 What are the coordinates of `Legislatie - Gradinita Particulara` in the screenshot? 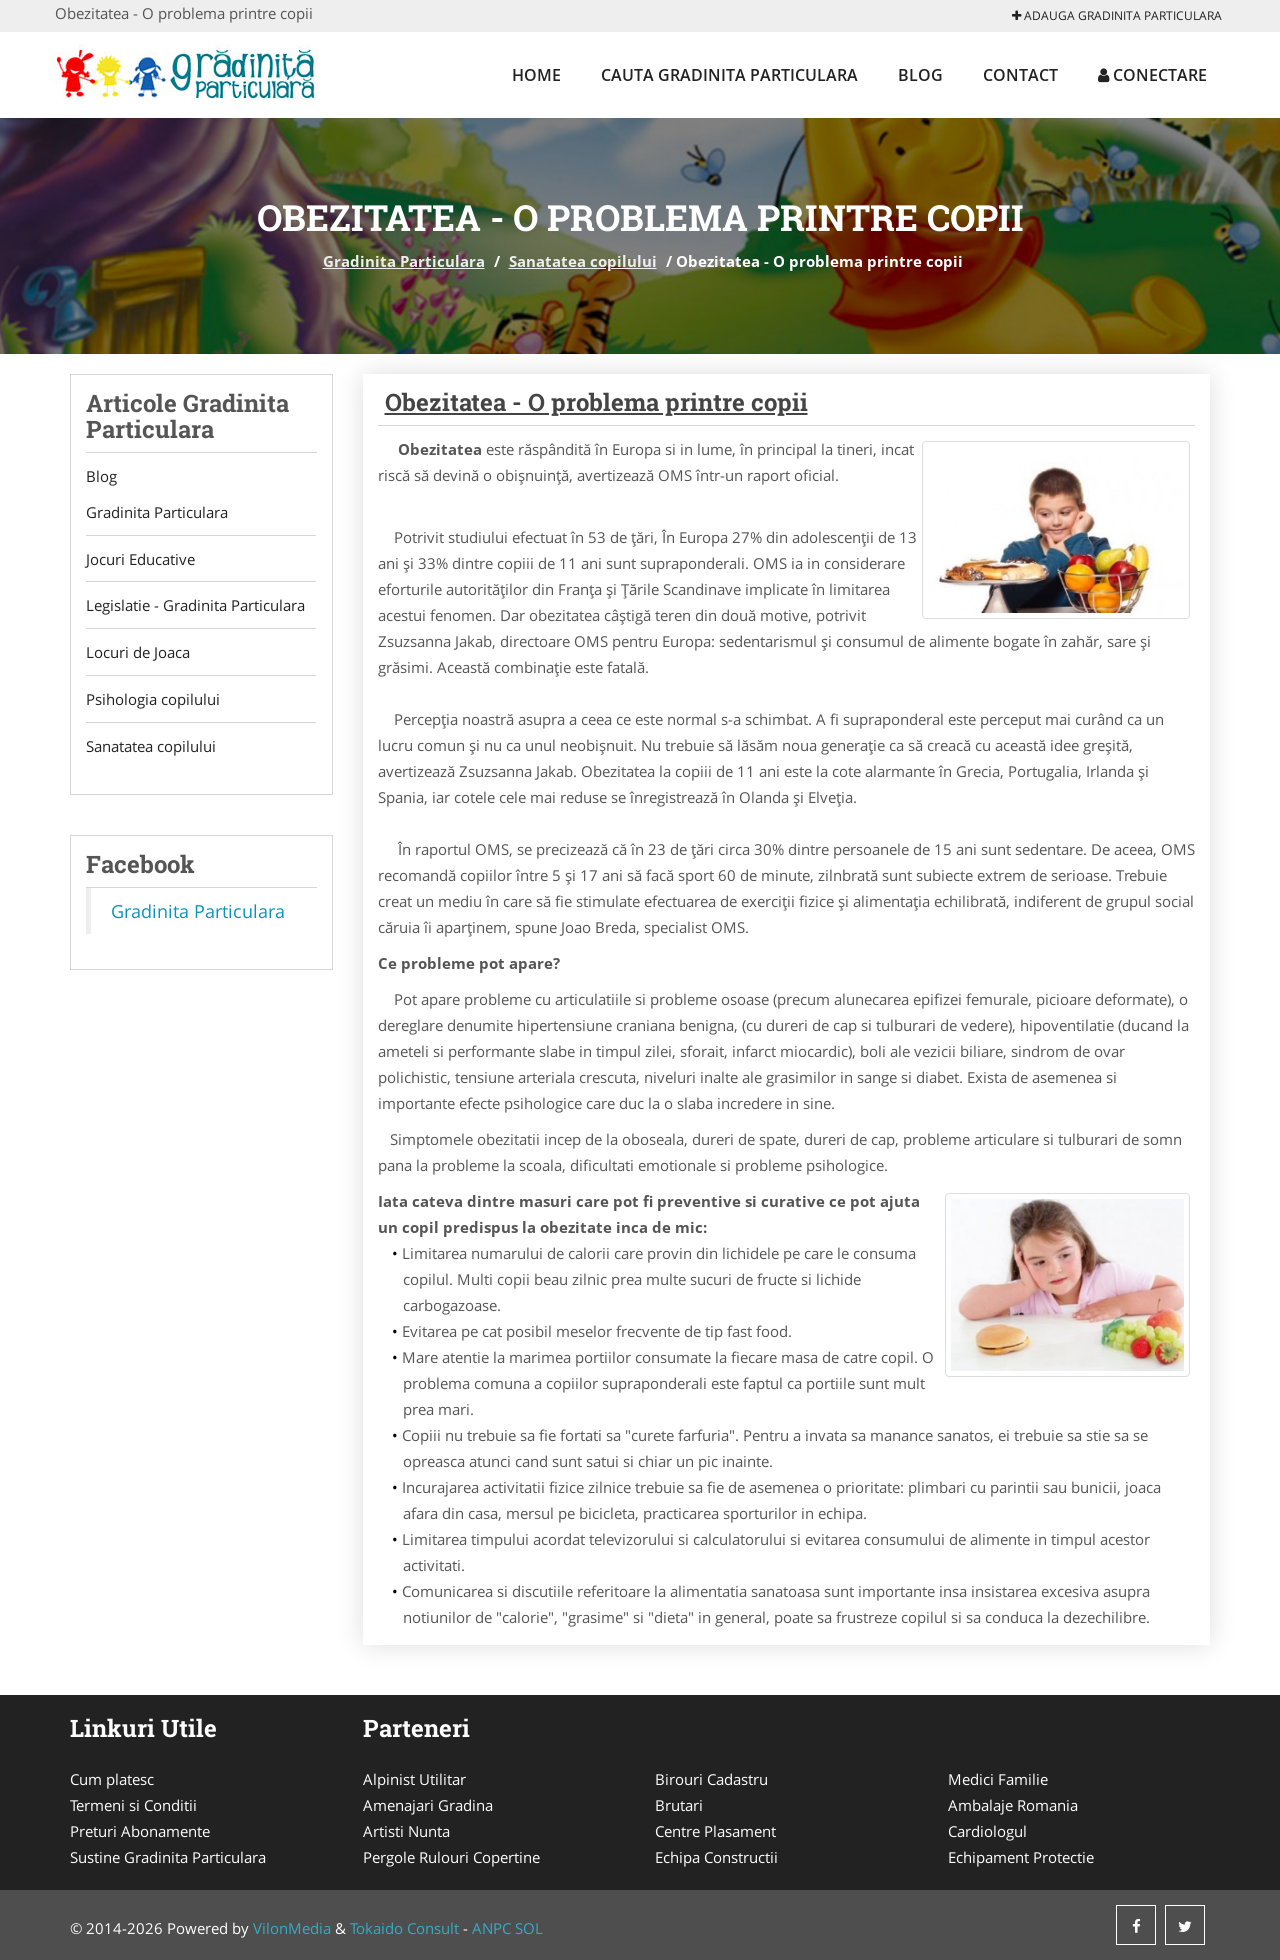 It's located at (195, 606).